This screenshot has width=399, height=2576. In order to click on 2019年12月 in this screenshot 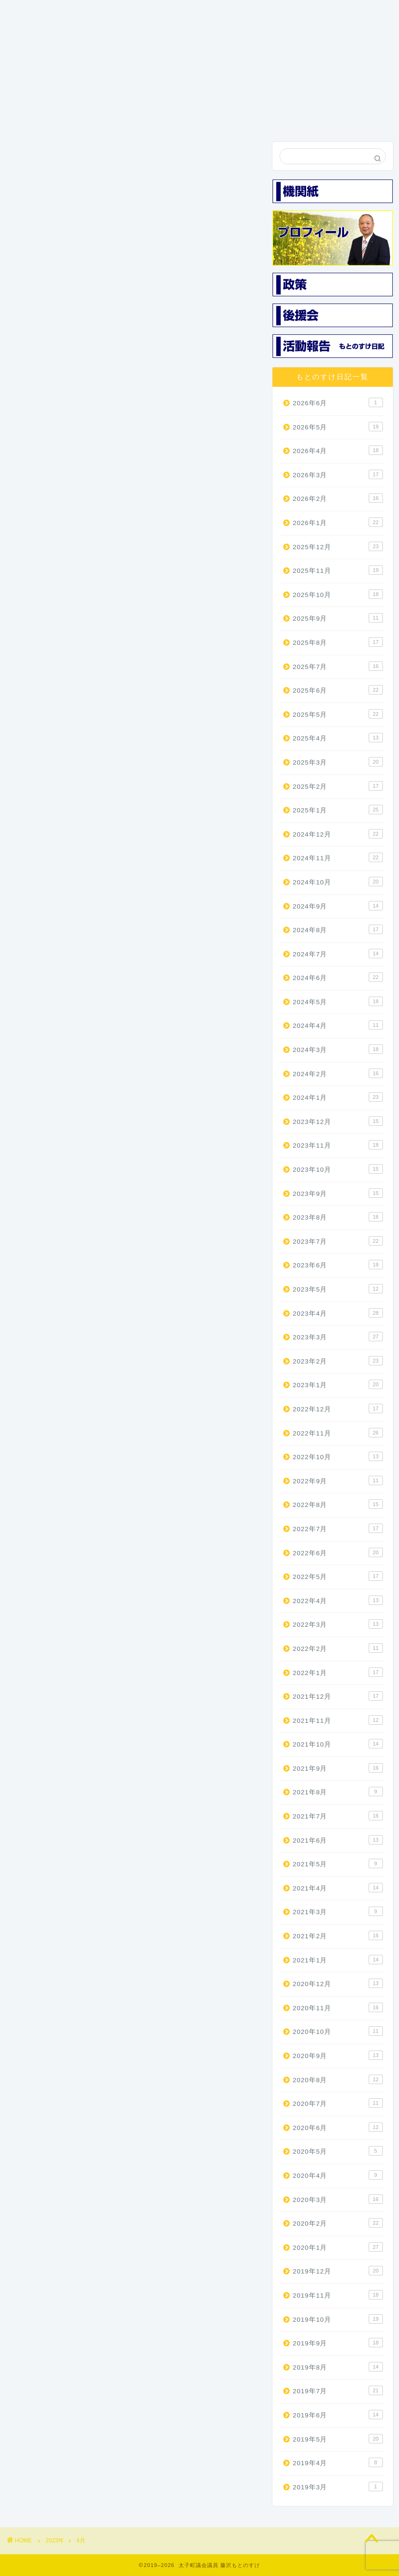, I will do `click(338, 2270)`.